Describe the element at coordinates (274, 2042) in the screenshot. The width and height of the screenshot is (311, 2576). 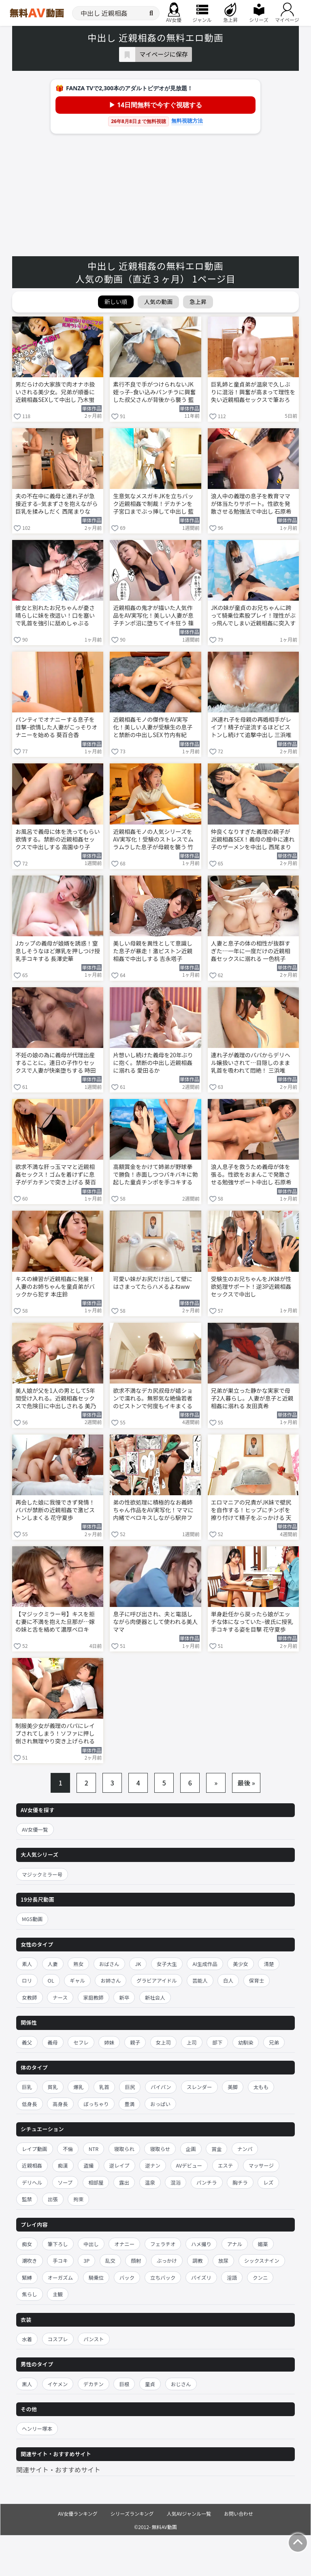
I see `兄弟` at that location.